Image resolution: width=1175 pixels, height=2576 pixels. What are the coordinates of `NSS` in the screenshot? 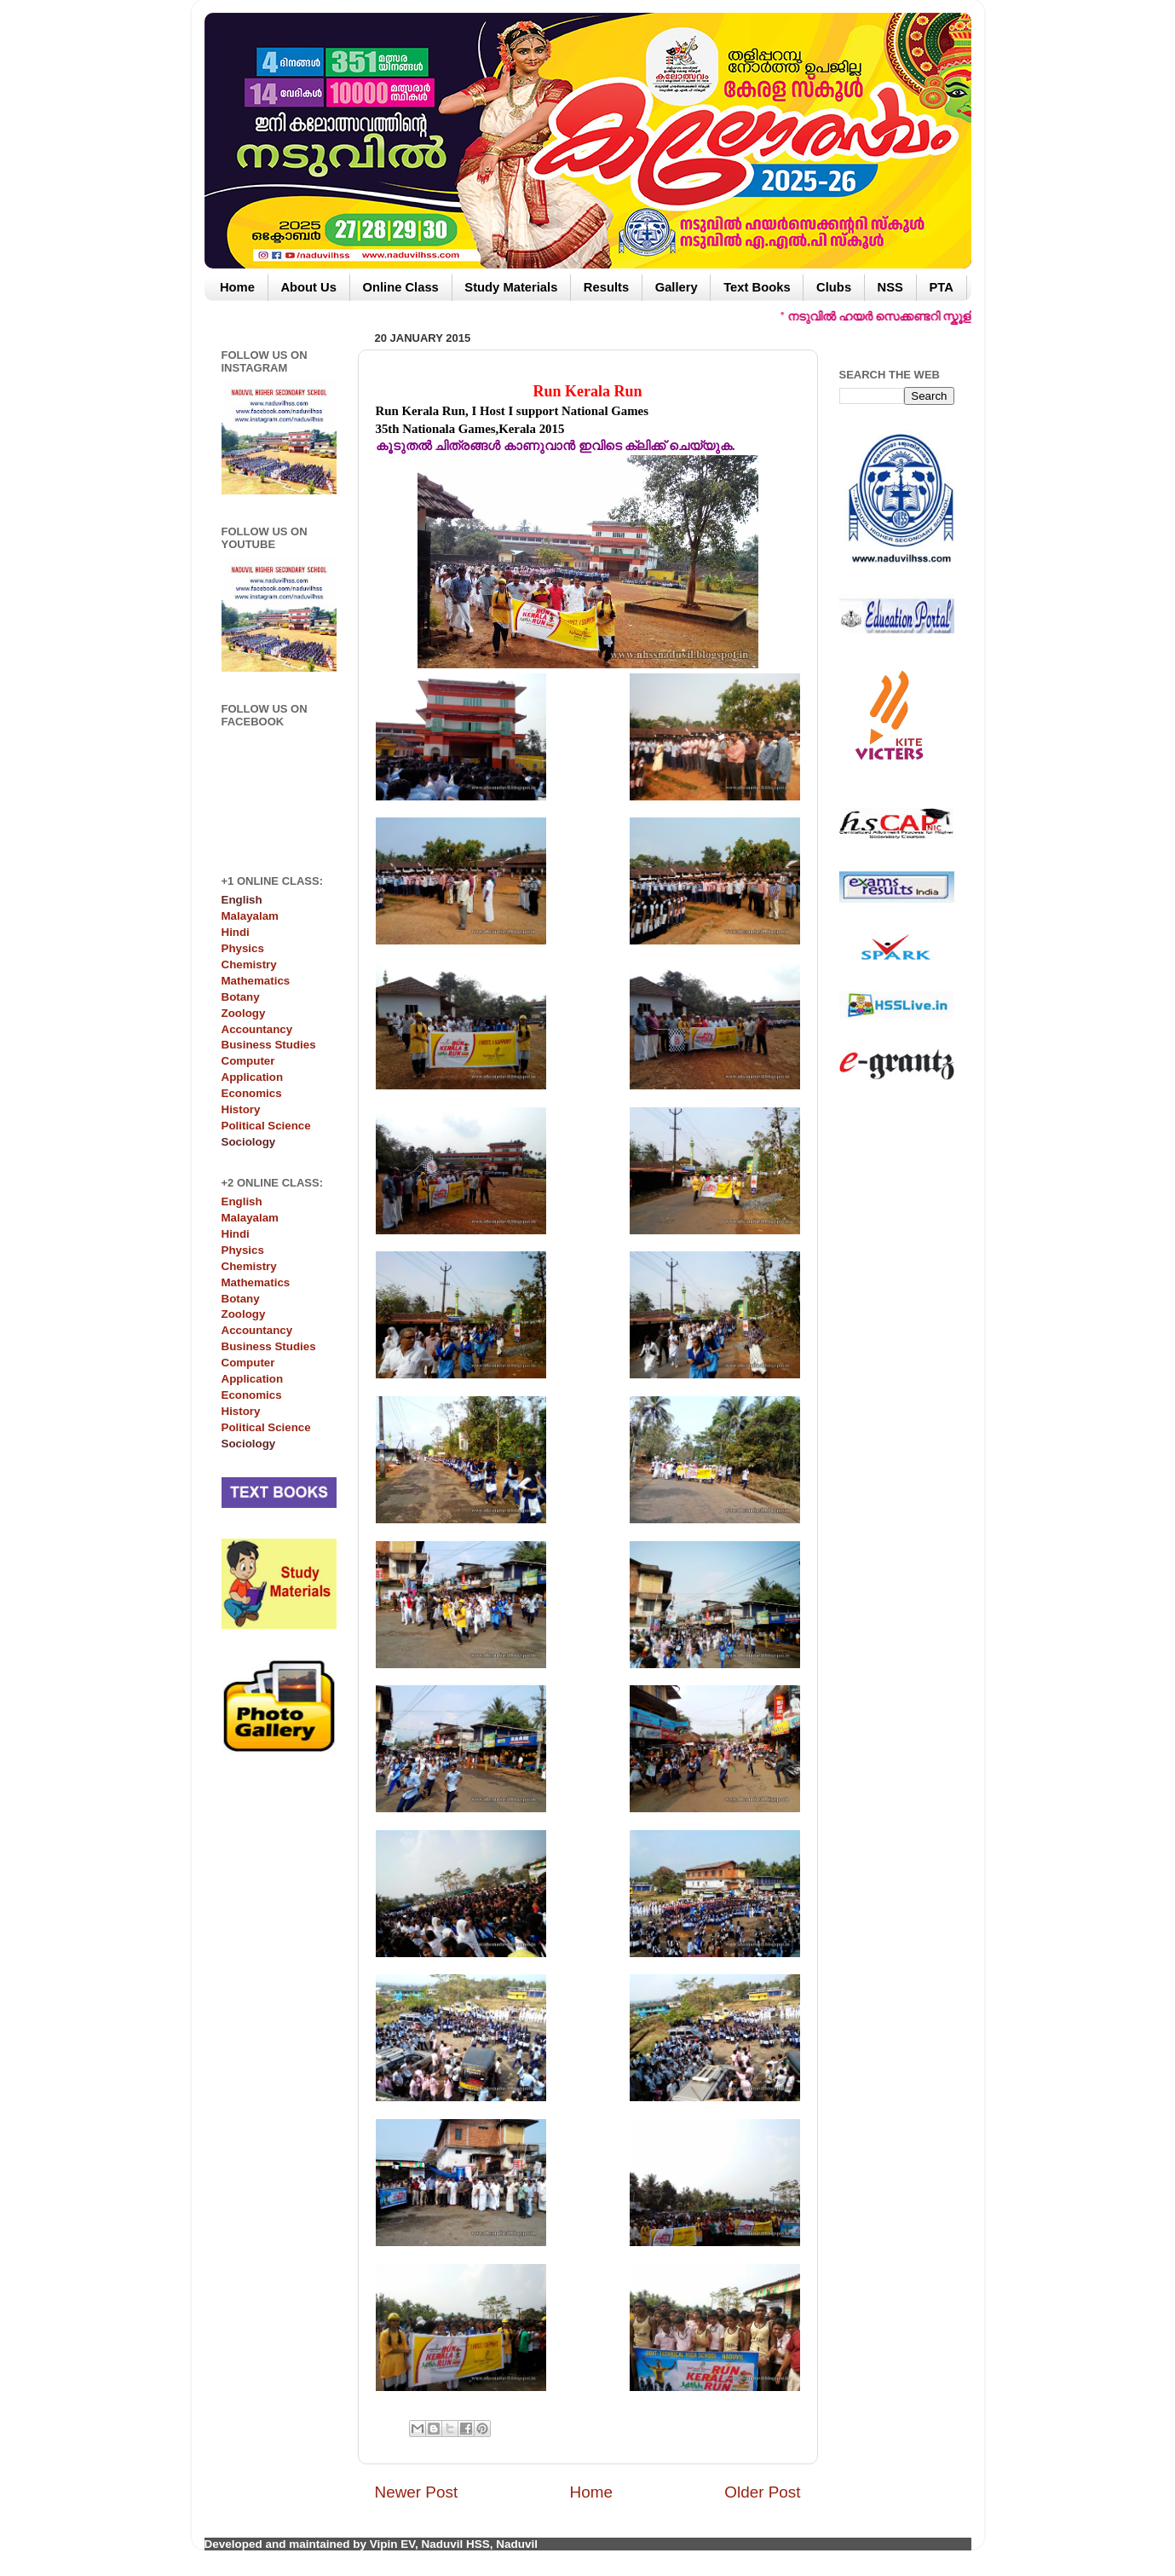 It's located at (890, 287).